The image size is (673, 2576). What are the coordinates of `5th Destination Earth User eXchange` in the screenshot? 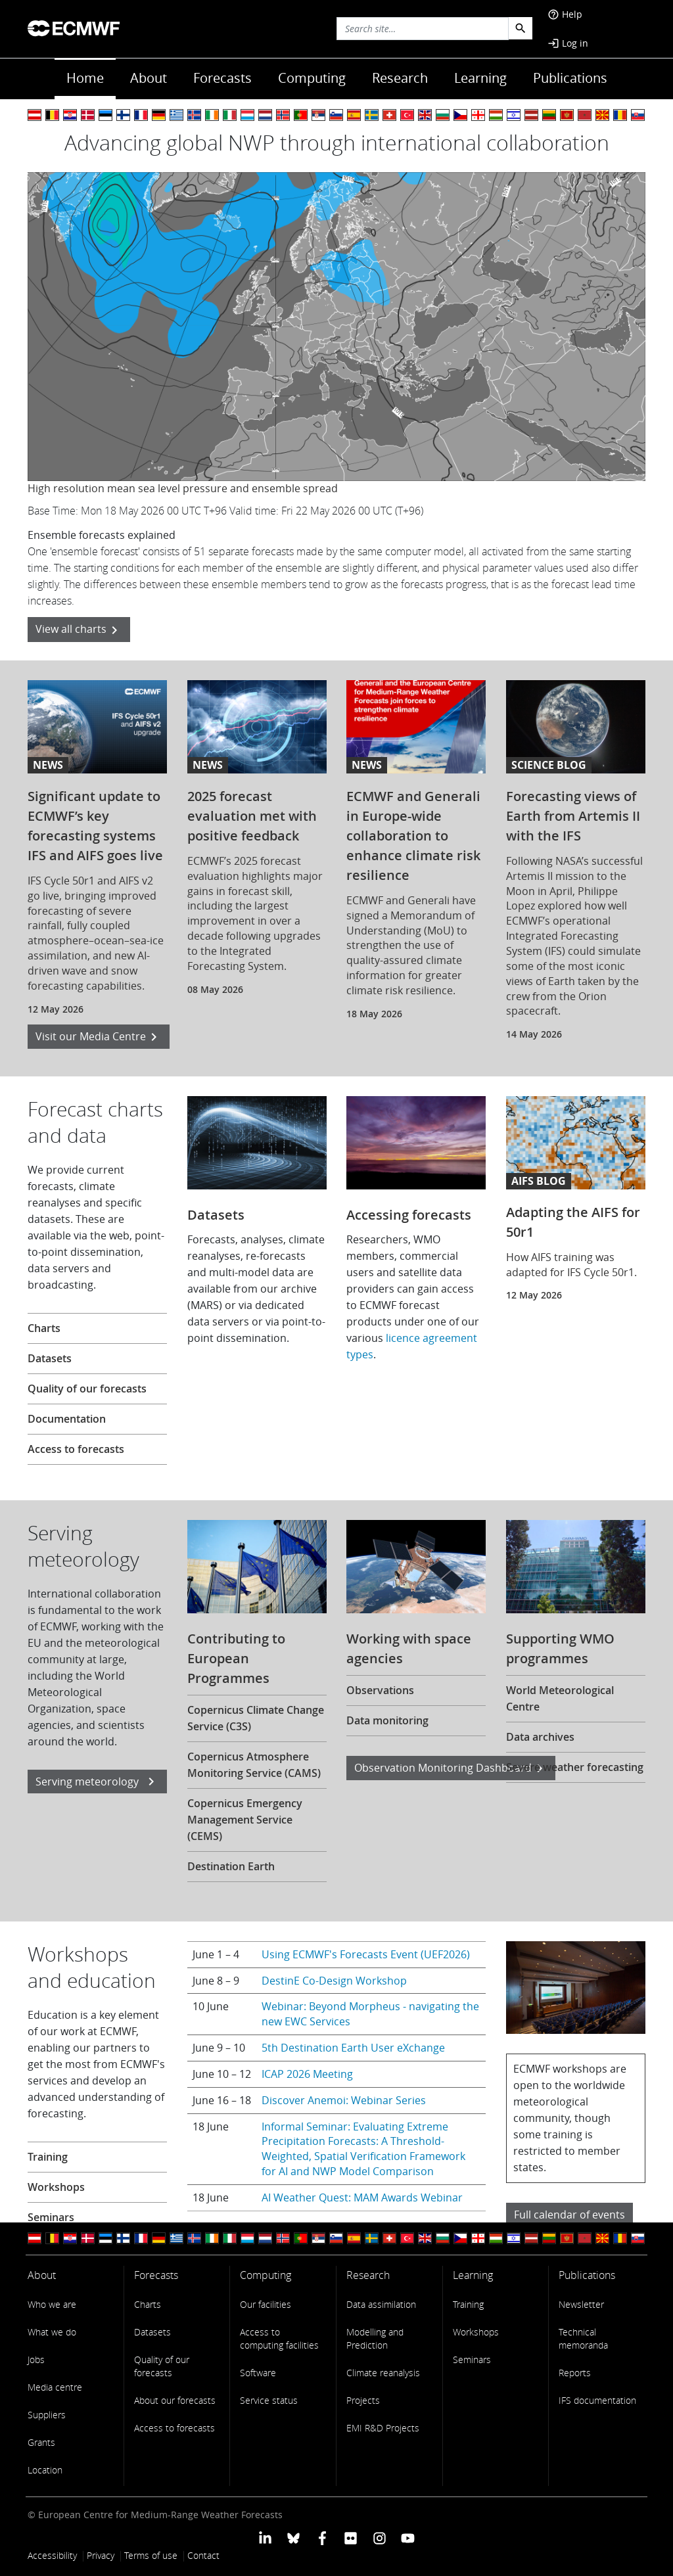 It's located at (353, 2047).